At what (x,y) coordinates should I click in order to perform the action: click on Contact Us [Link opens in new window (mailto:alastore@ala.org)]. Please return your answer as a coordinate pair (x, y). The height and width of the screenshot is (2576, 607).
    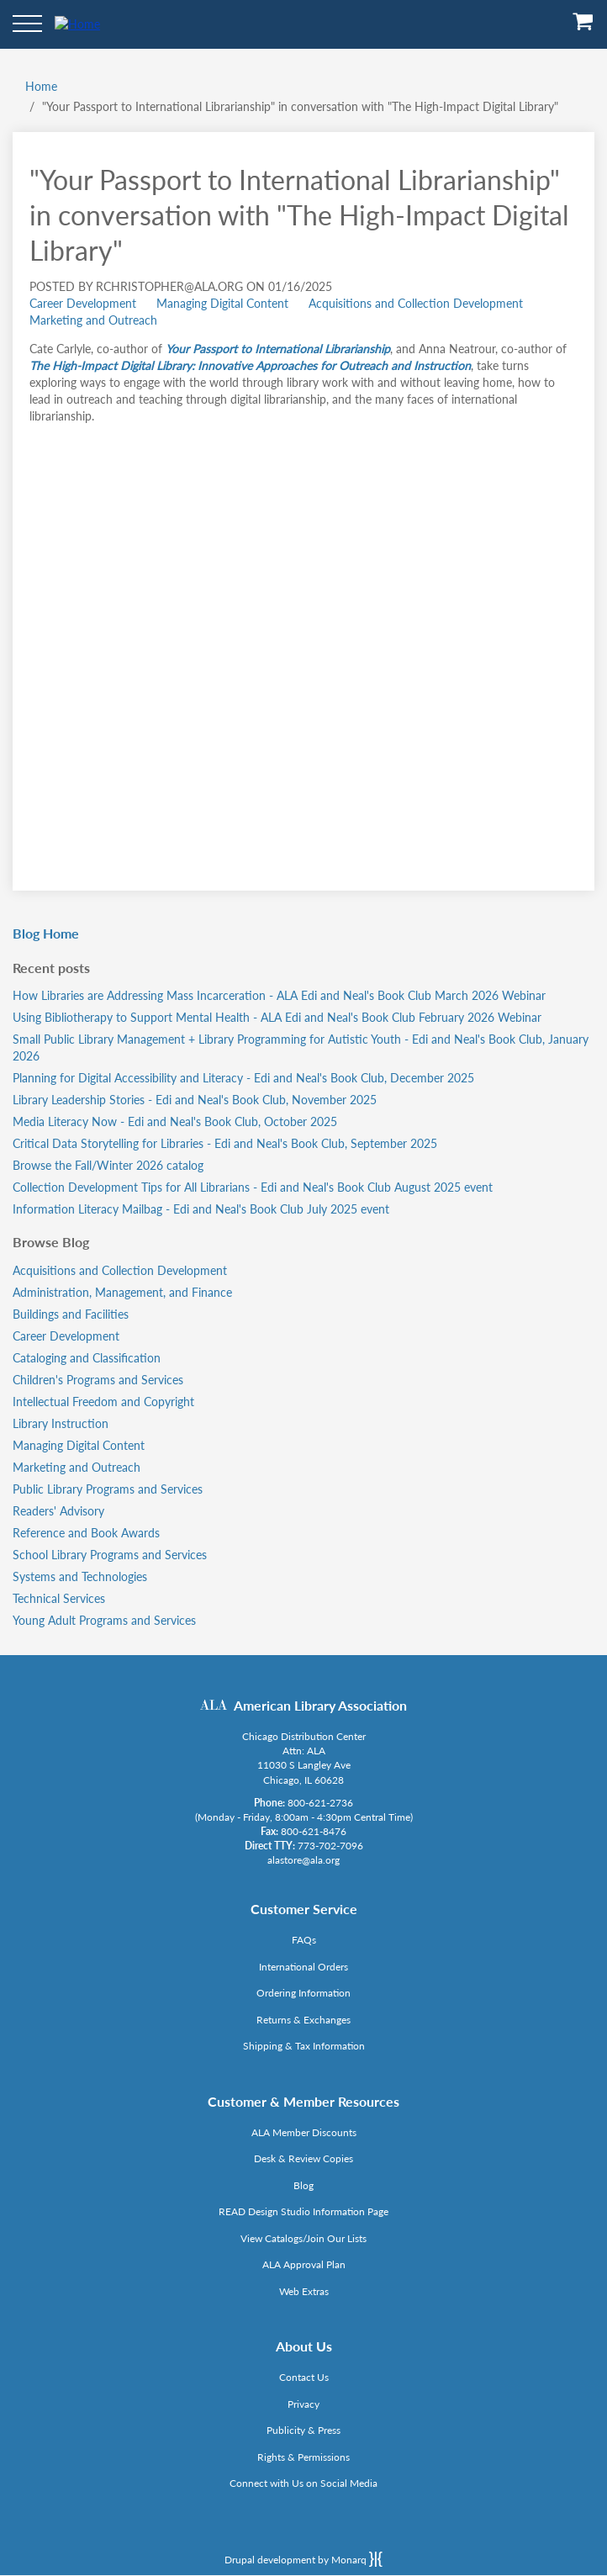
    Looking at the image, I should click on (304, 2377).